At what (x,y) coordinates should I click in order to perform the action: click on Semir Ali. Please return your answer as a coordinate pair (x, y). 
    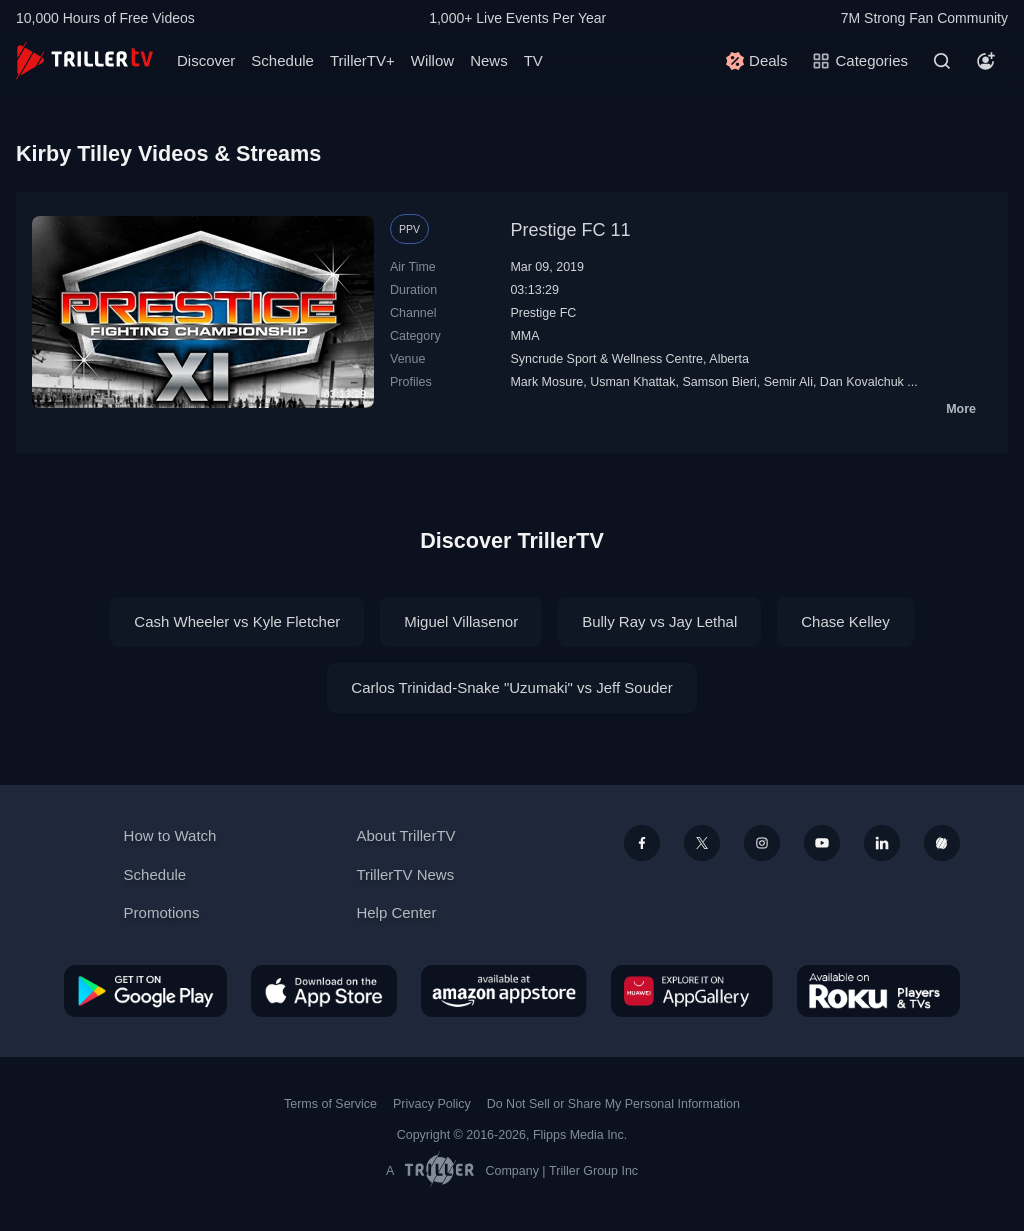
    Looking at the image, I should click on (788, 382).